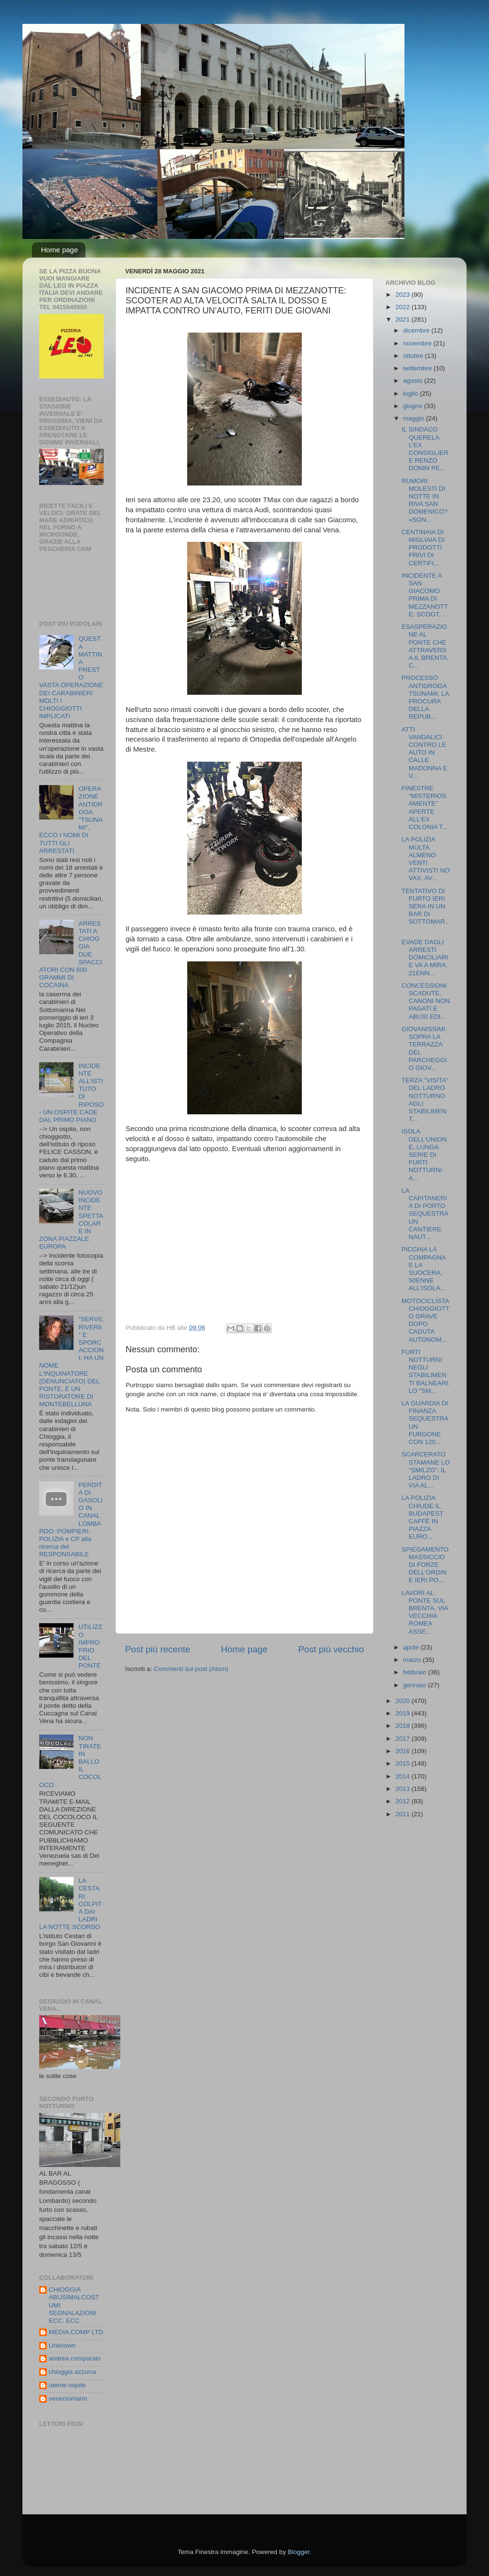 This screenshot has width=489, height=2576. I want to click on 2021, so click(403, 319).